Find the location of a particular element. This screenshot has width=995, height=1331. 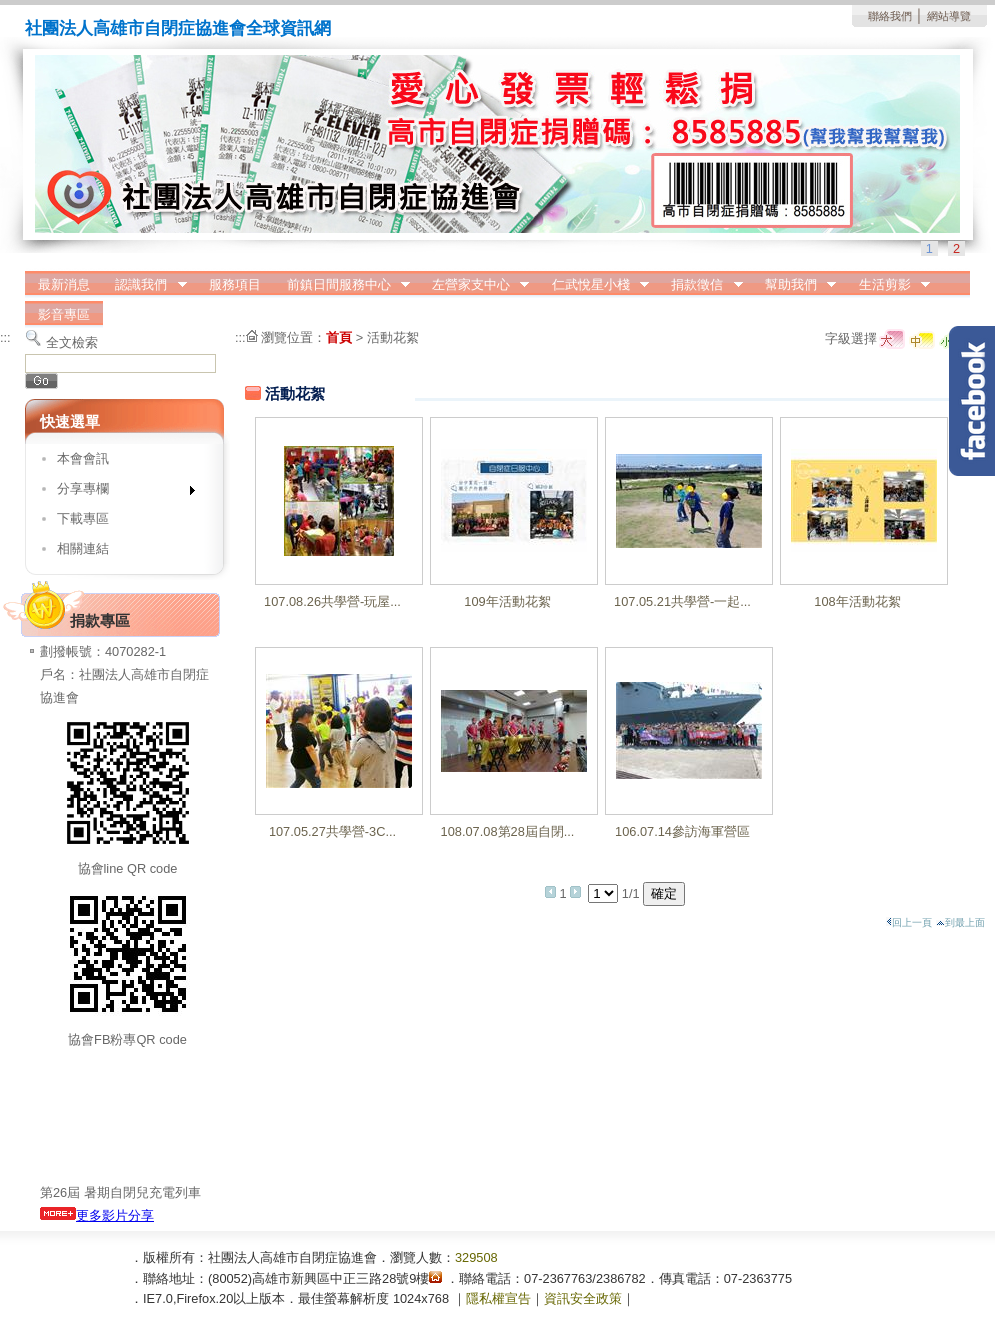

更多影片分享 is located at coordinates (97, 1215).